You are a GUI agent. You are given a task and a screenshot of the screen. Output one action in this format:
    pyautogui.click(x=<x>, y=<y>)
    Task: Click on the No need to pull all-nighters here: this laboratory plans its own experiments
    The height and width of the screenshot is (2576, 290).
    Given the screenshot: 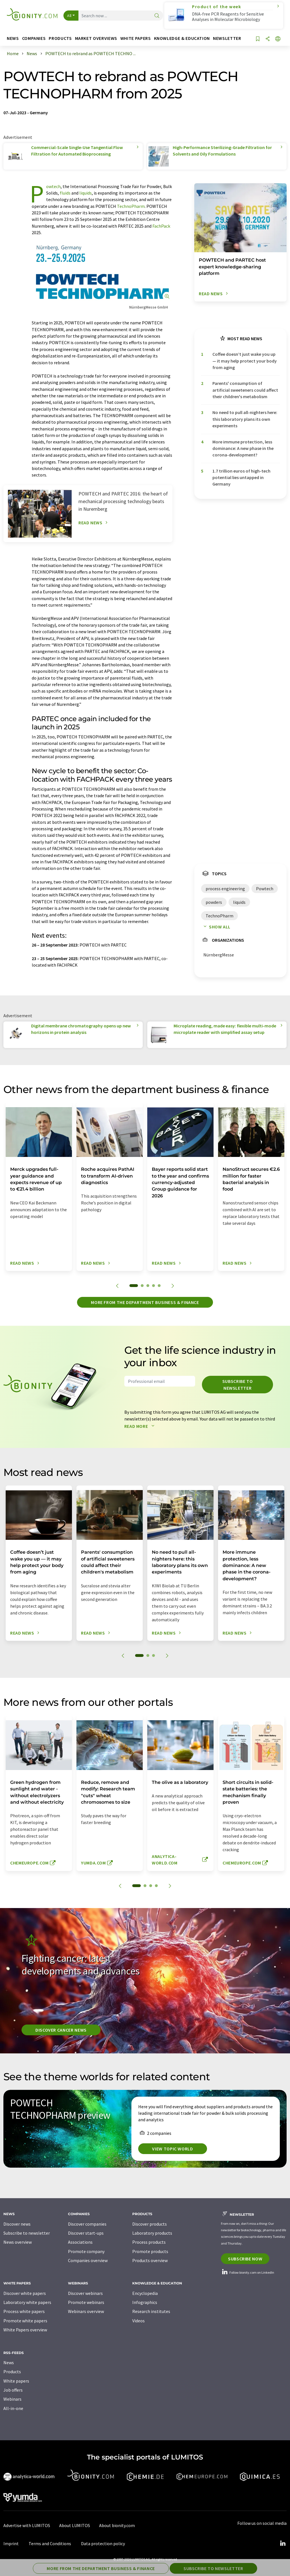 What is the action you would take?
    pyautogui.click(x=244, y=418)
    